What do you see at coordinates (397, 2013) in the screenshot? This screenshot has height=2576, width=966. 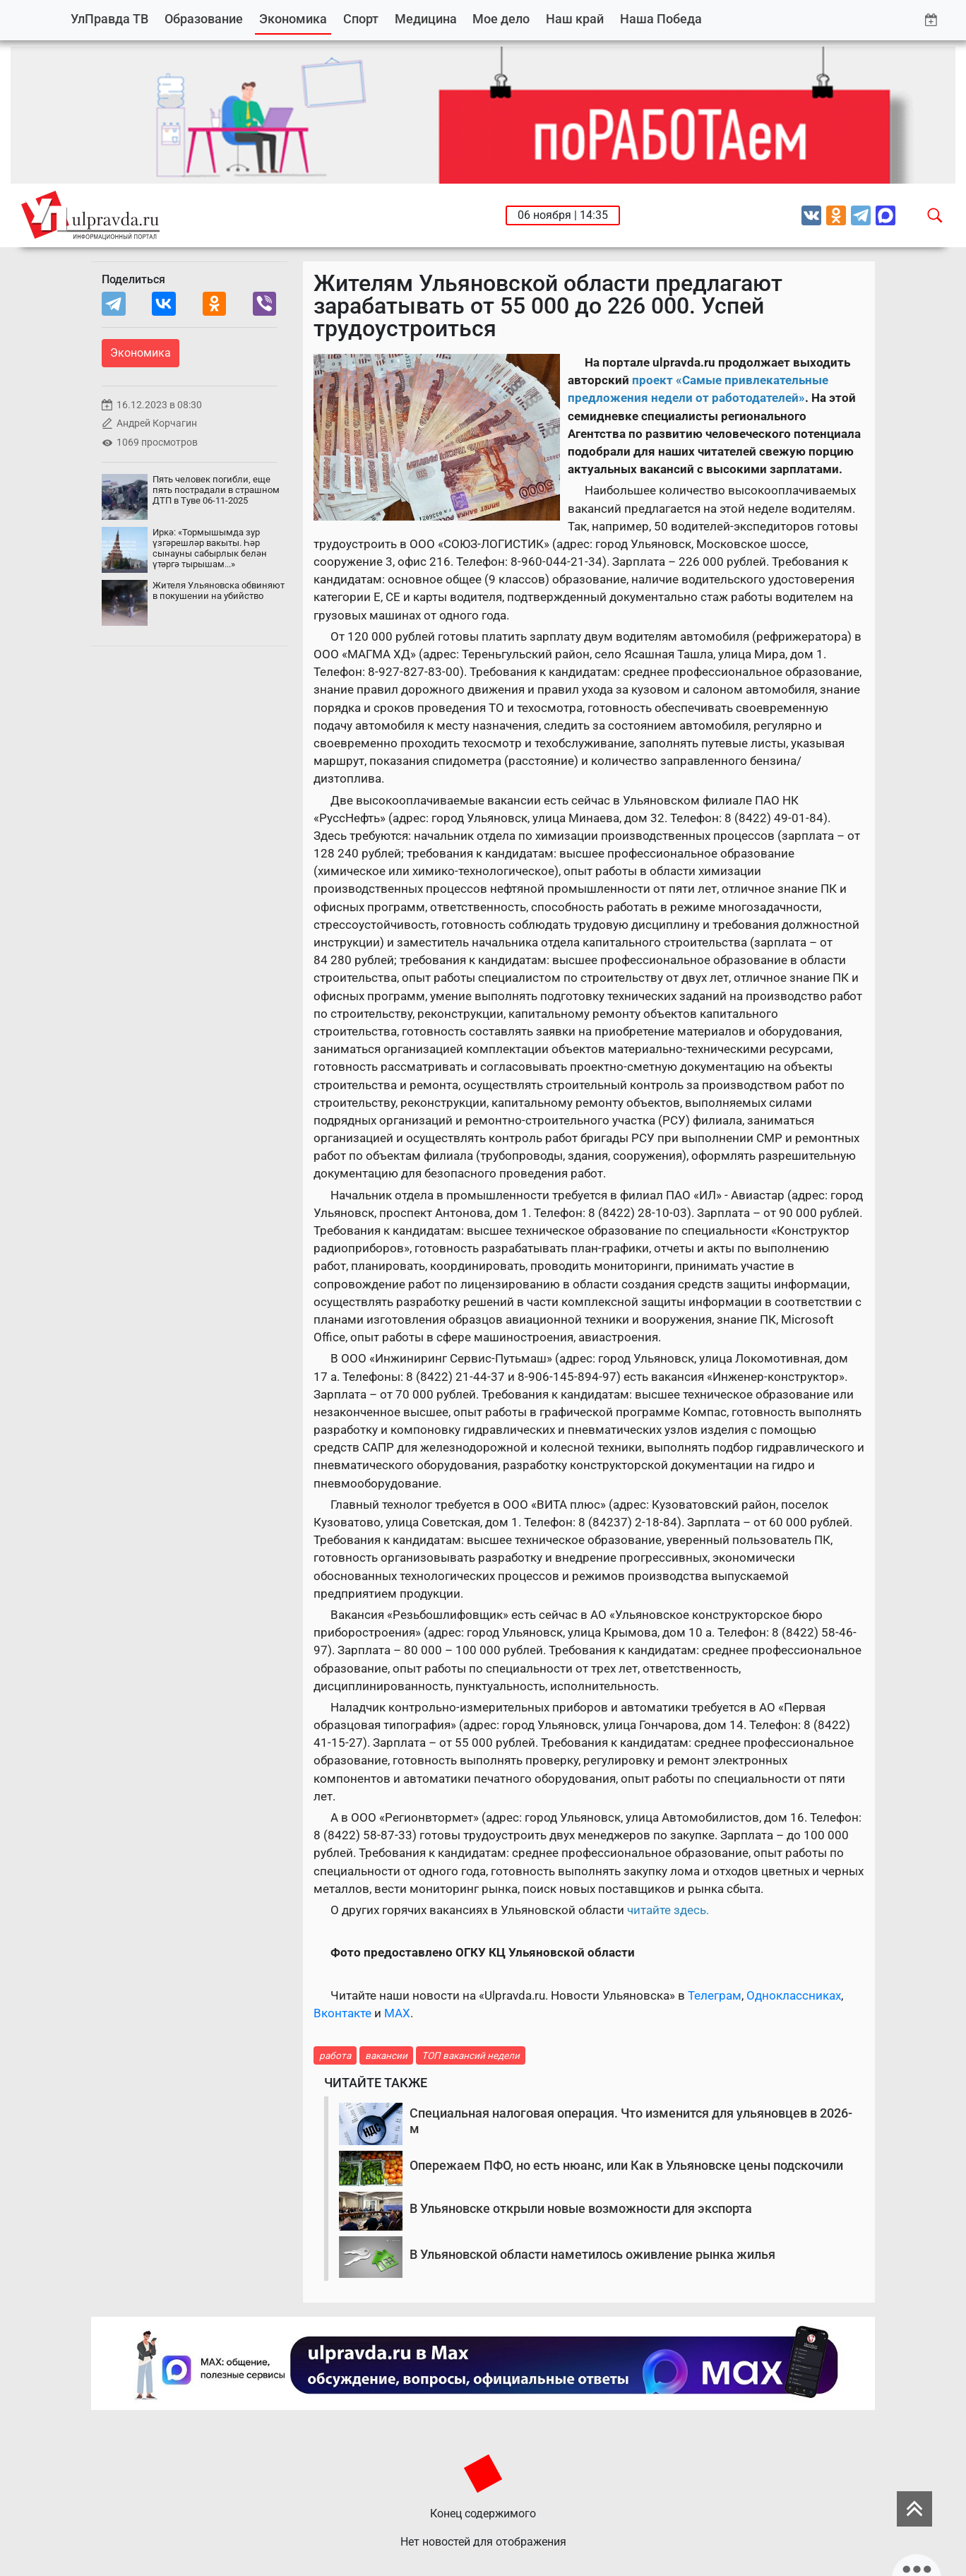 I see `MAX` at bounding box center [397, 2013].